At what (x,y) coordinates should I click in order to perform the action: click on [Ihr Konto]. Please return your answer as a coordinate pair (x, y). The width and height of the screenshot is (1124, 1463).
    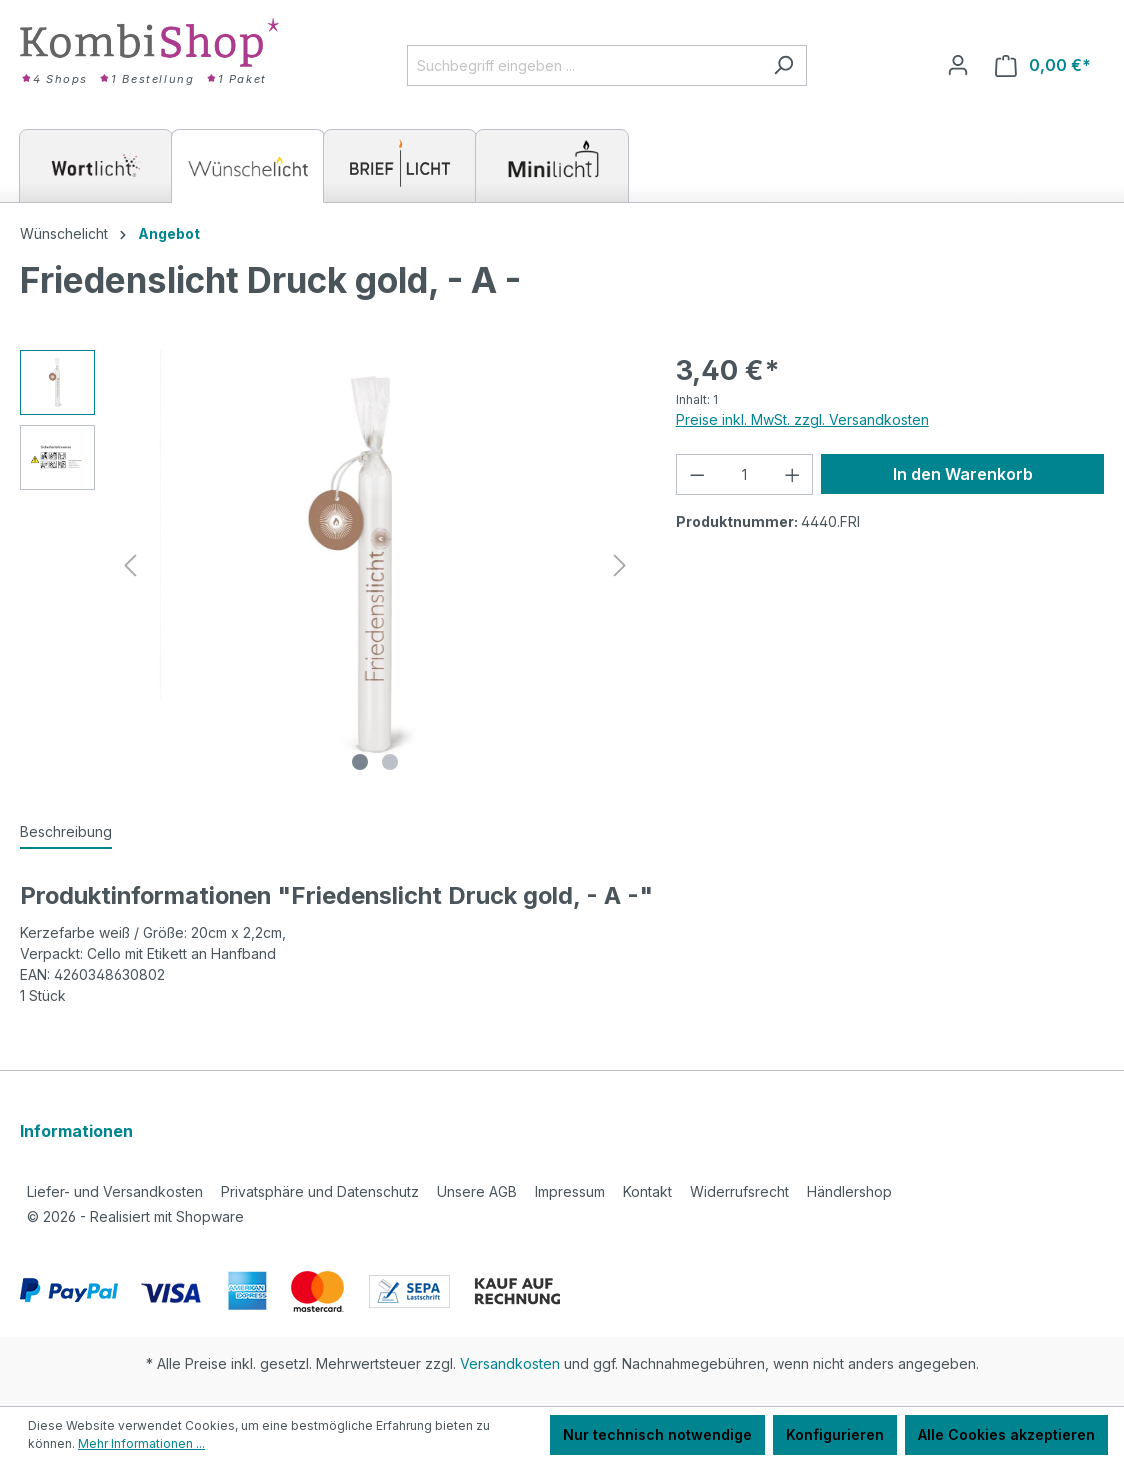
    Looking at the image, I should click on (958, 65).